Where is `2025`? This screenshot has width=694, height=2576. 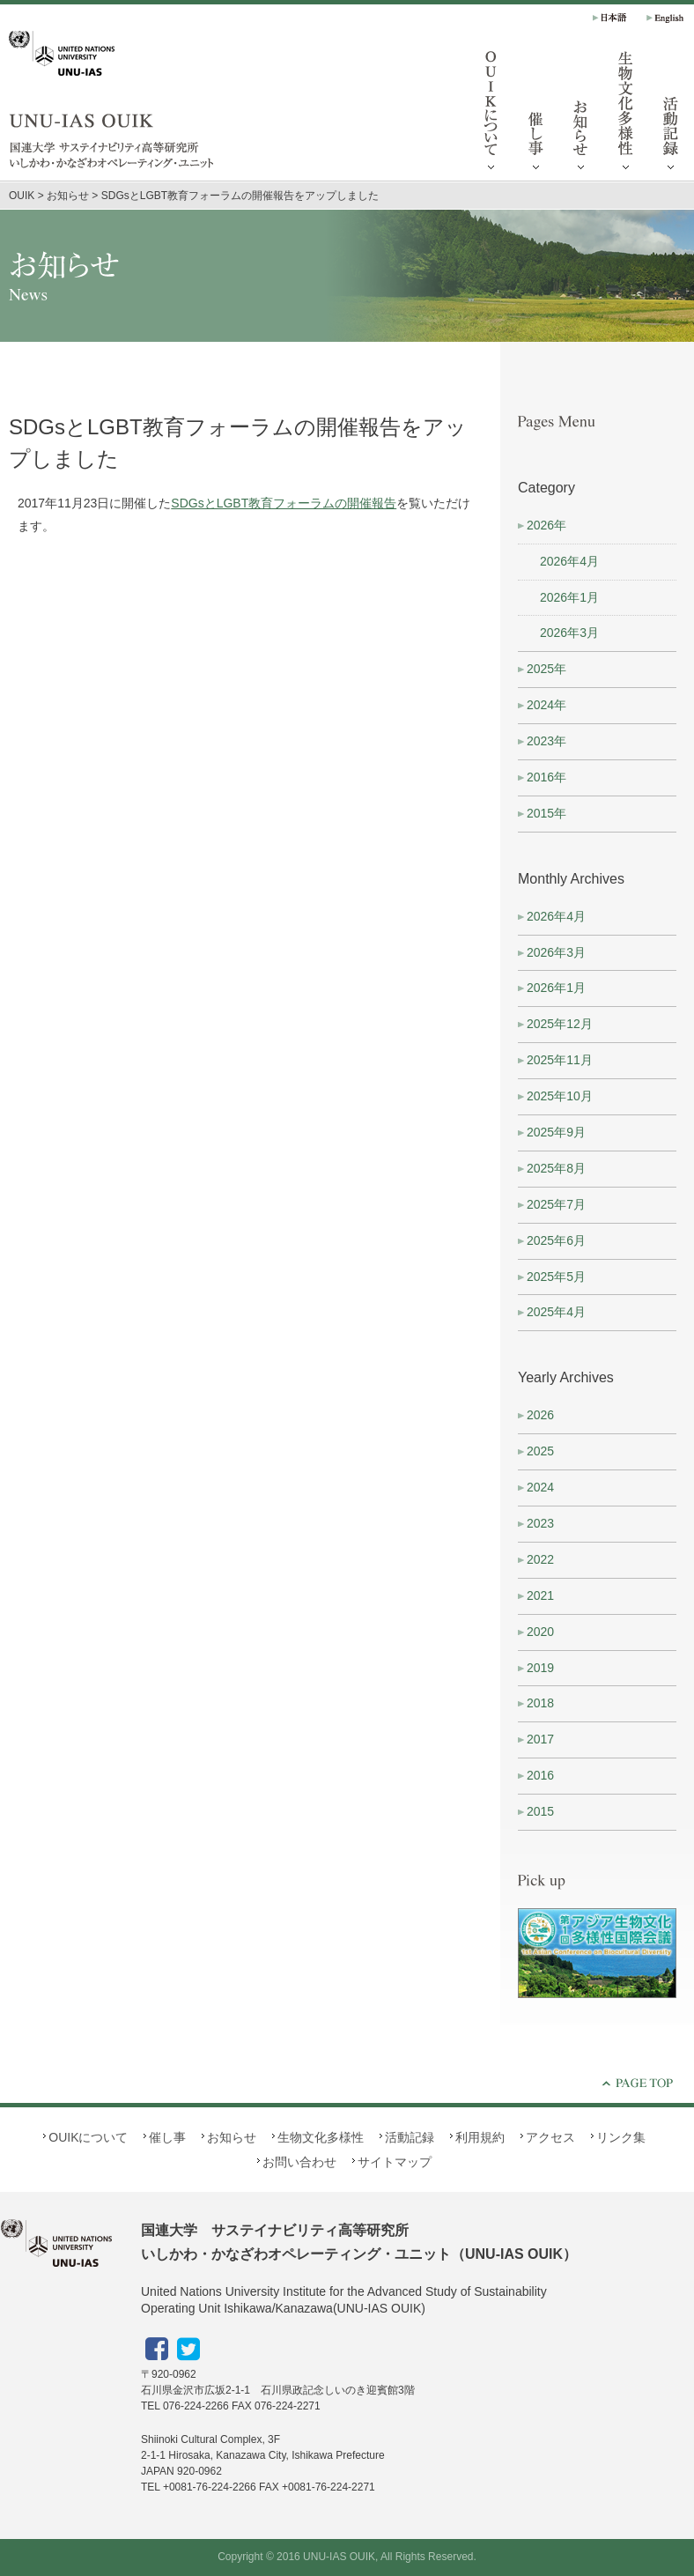
2025 is located at coordinates (540, 1451).